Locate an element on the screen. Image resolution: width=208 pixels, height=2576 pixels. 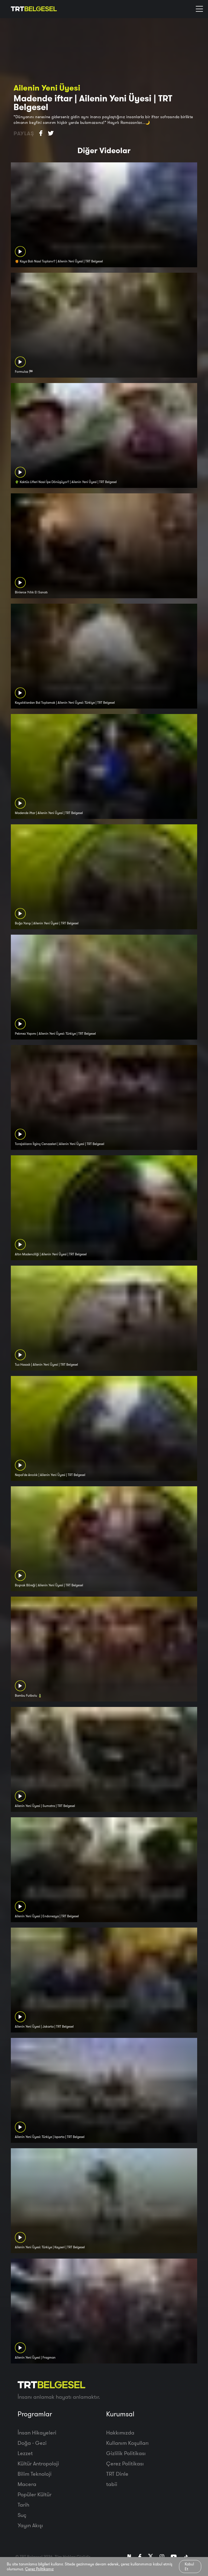
Çerez Politikamız is located at coordinates (39, 2569).